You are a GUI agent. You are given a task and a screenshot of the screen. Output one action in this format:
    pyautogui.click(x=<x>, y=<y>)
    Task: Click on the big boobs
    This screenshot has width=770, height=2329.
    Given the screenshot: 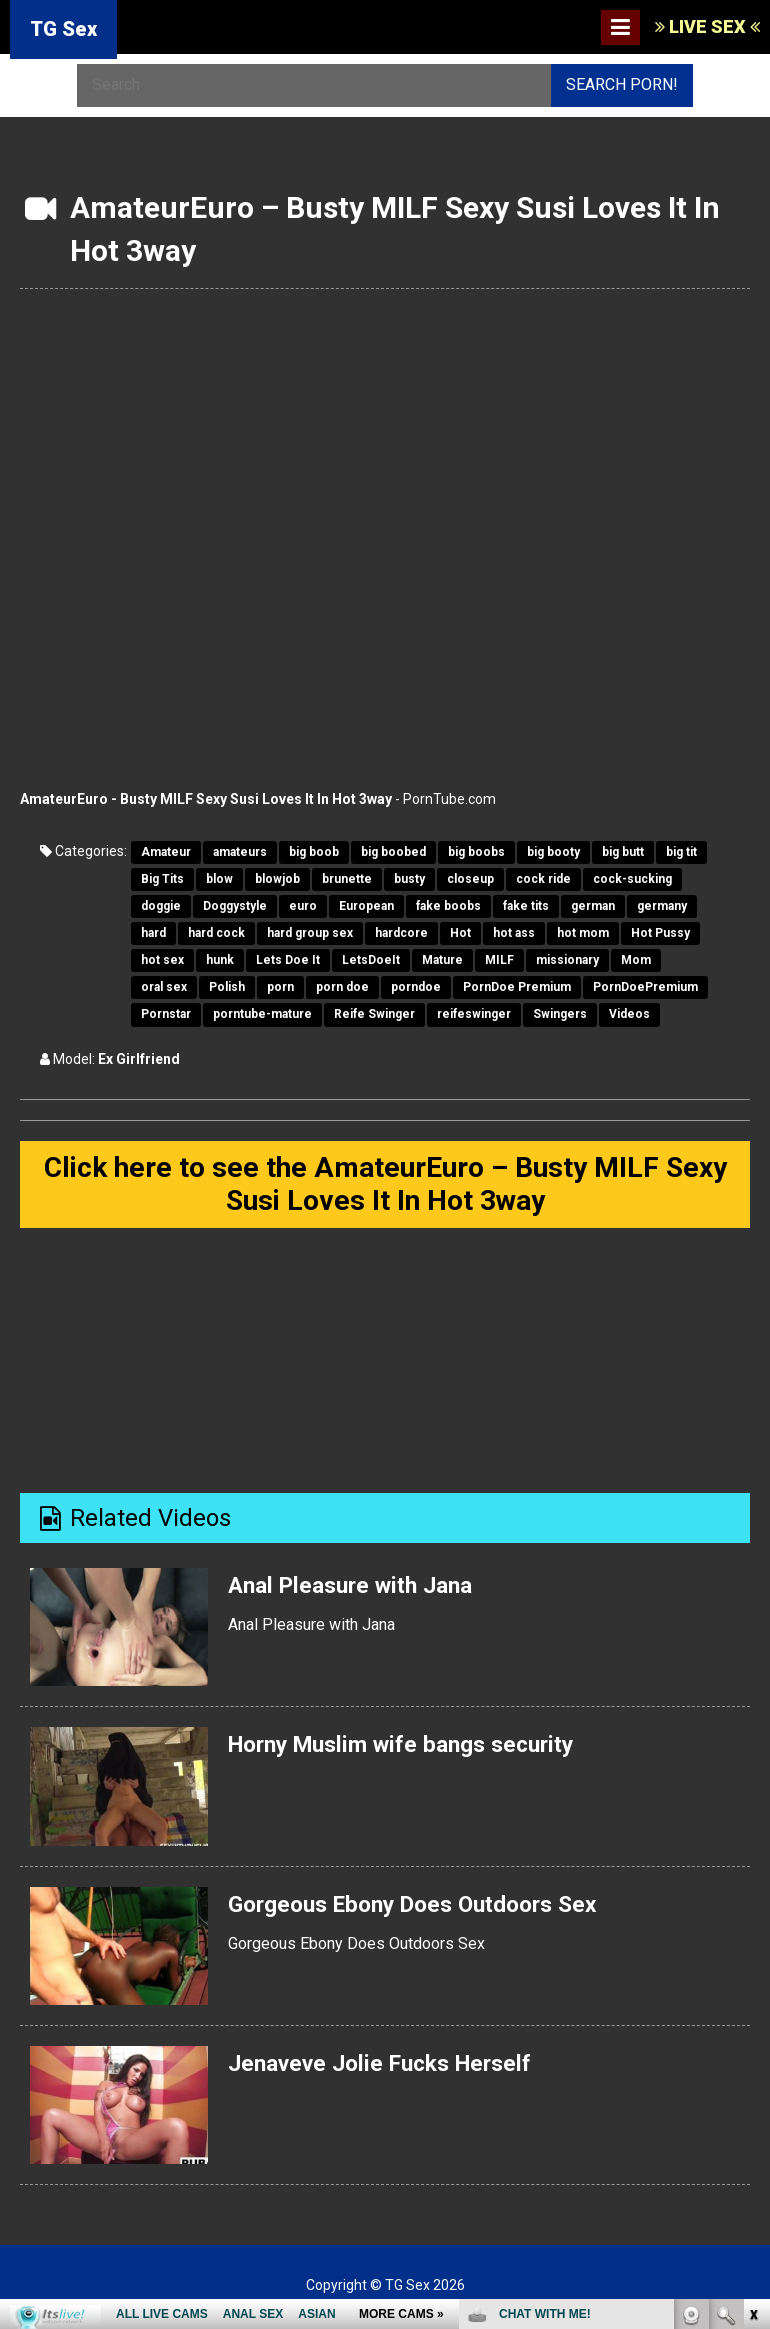 What is the action you would take?
    pyautogui.click(x=476, y=852)
    